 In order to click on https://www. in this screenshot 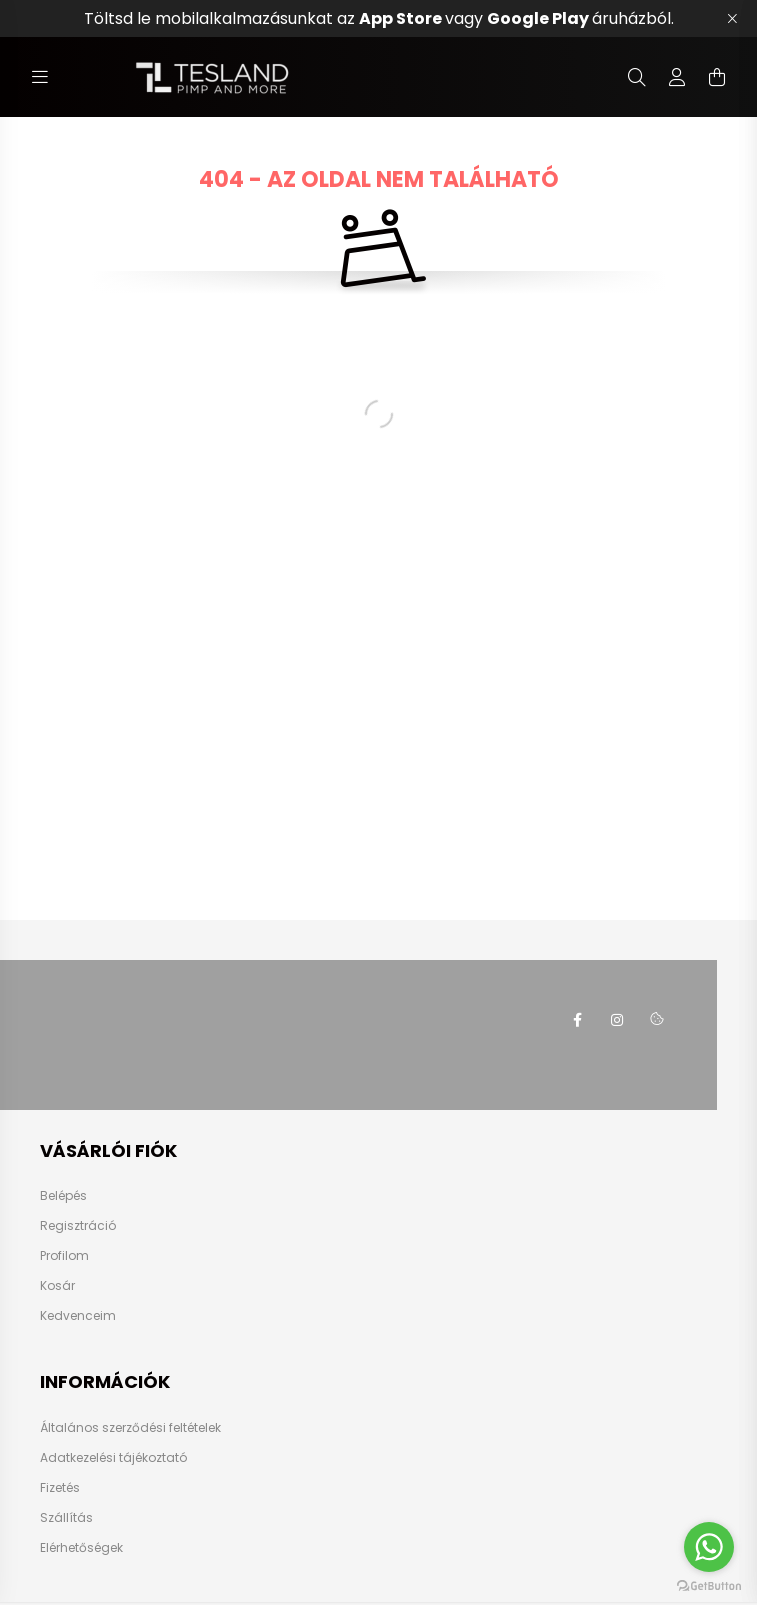, I will do `click(577, 1020)`.